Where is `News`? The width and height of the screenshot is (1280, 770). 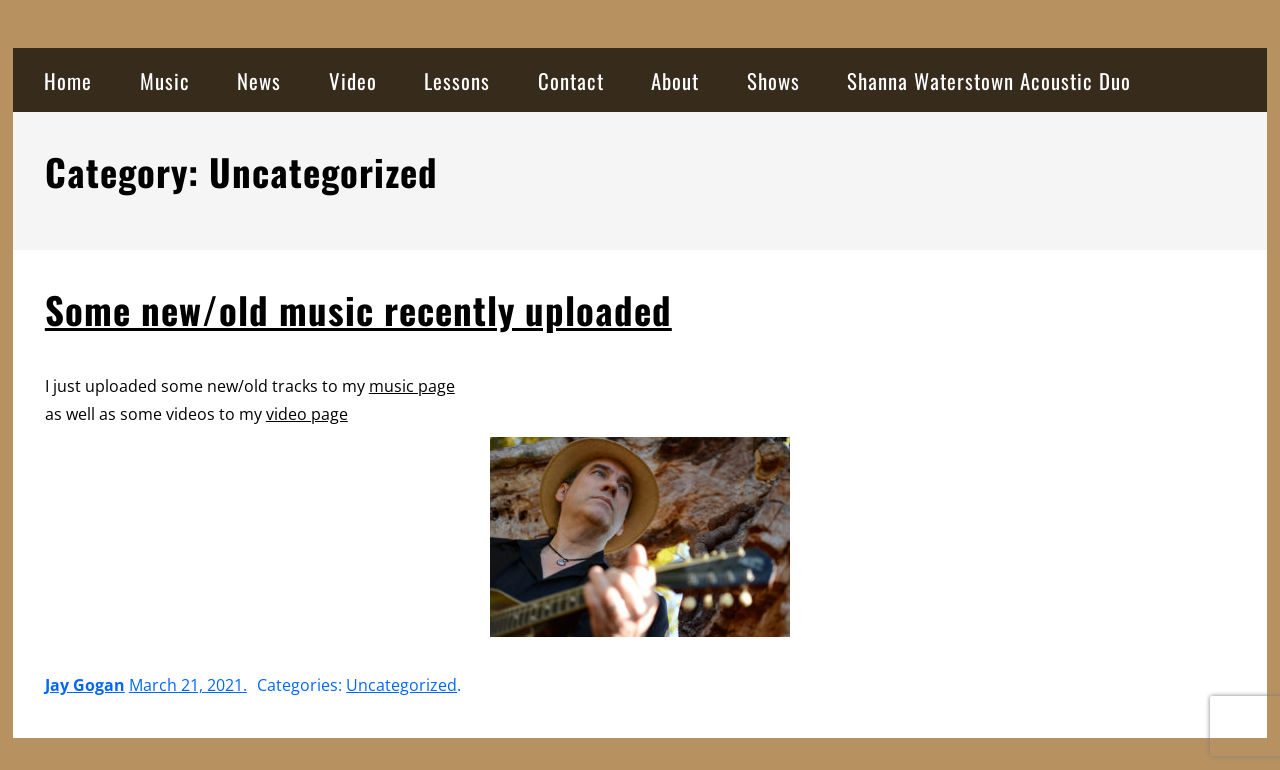
News is located at coordinates (259, 80).